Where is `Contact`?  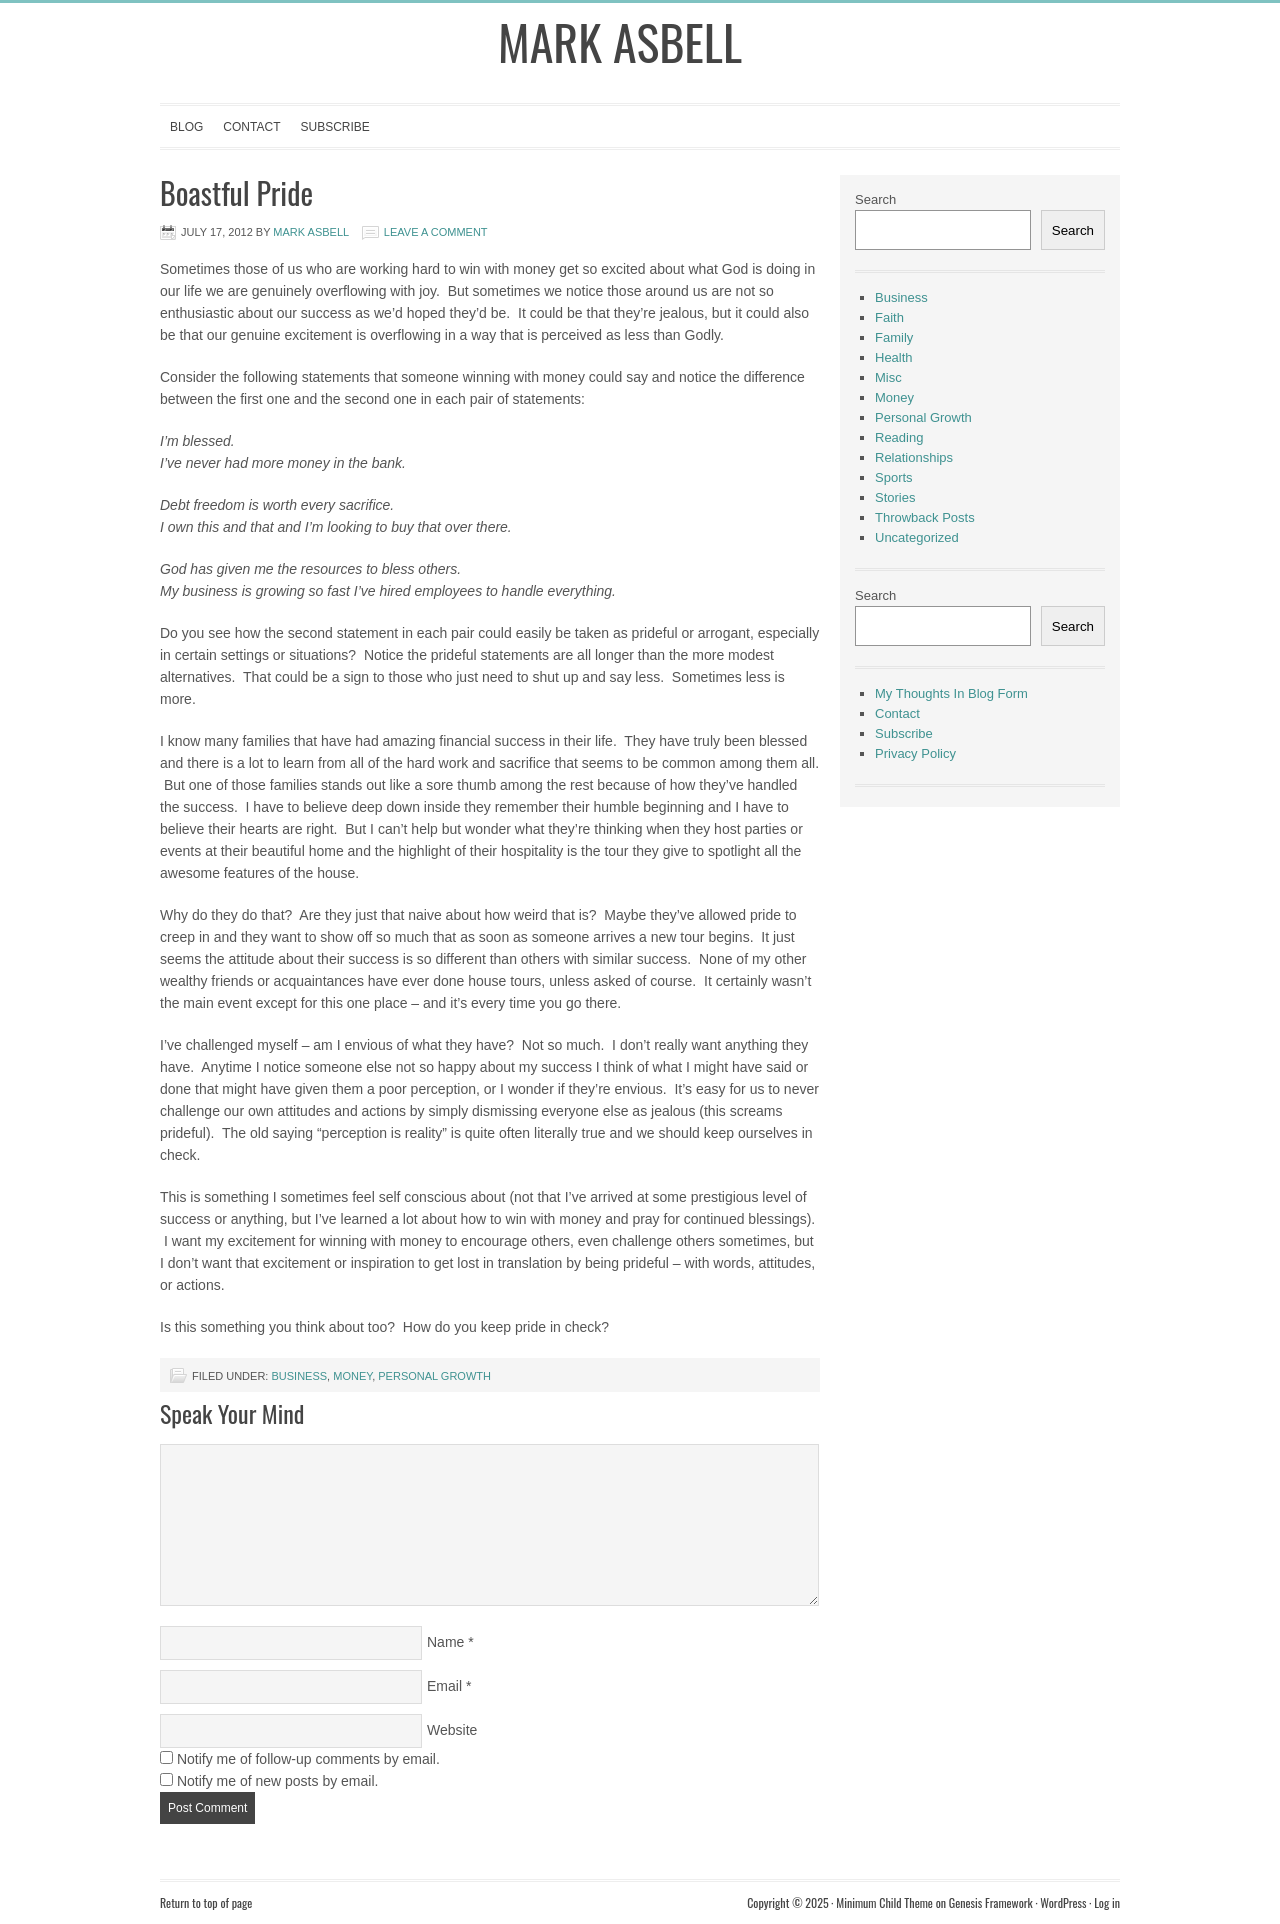
Contact is located at coordinates (251, 127).